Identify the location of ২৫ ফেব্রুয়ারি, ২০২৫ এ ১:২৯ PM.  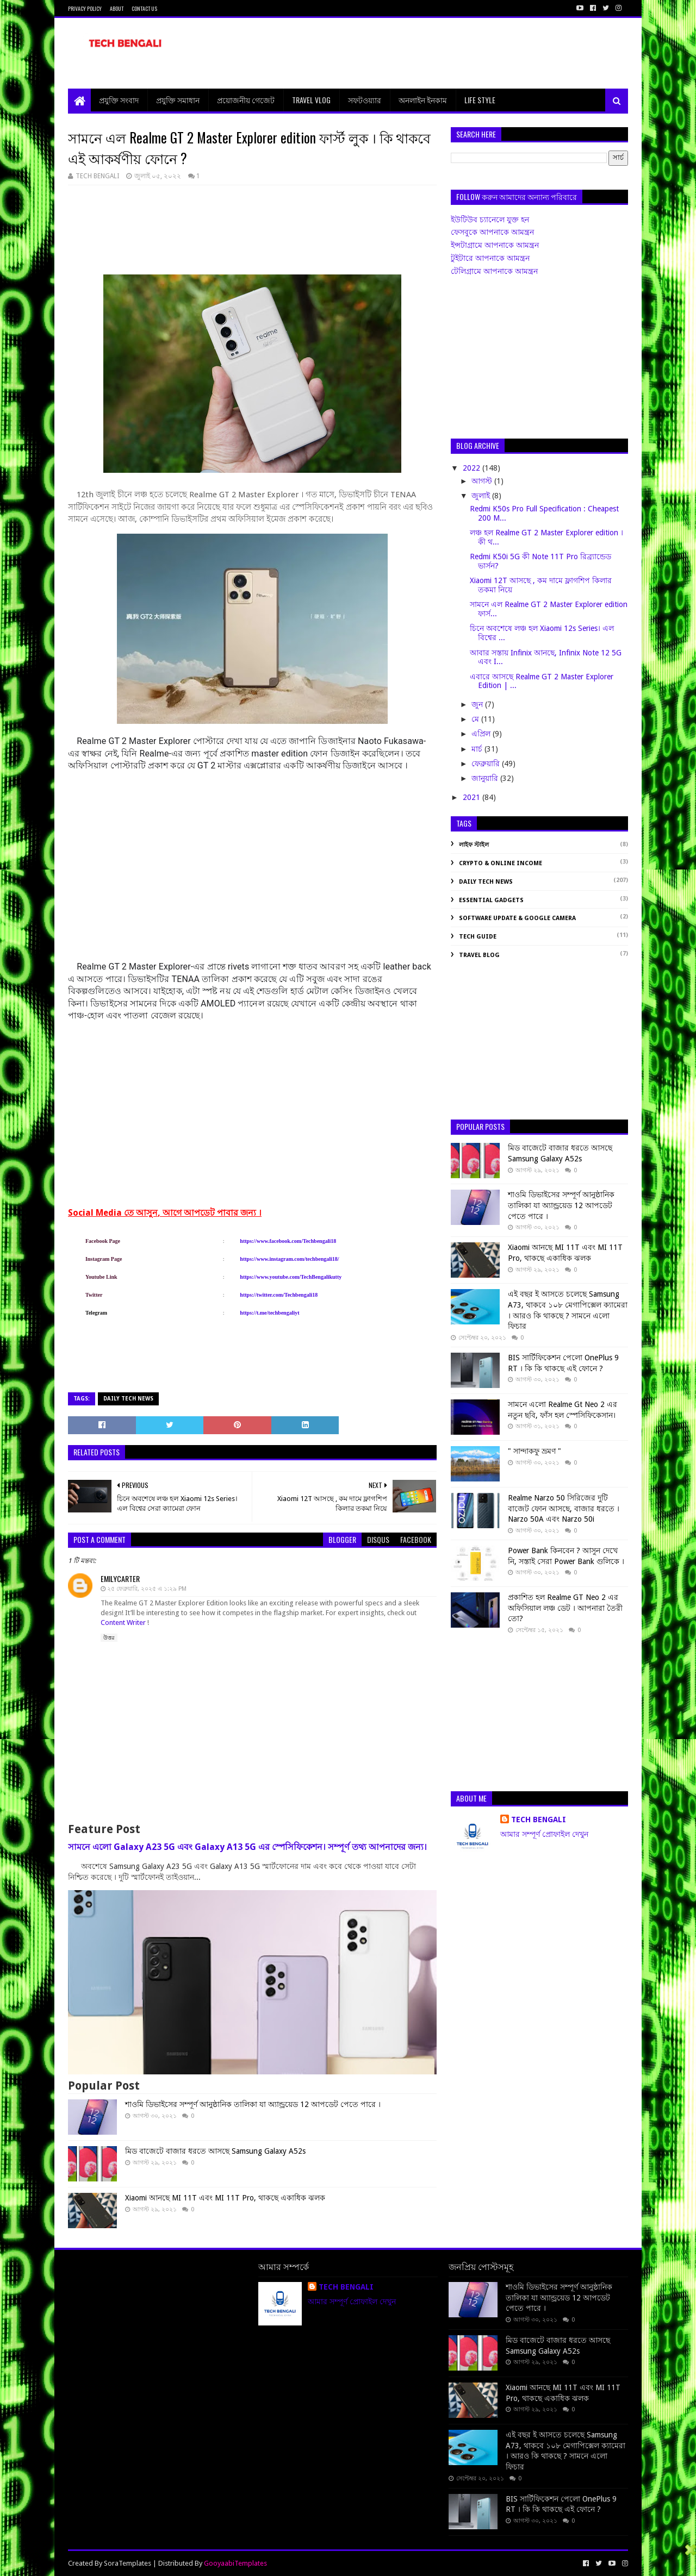
(147, 1588).